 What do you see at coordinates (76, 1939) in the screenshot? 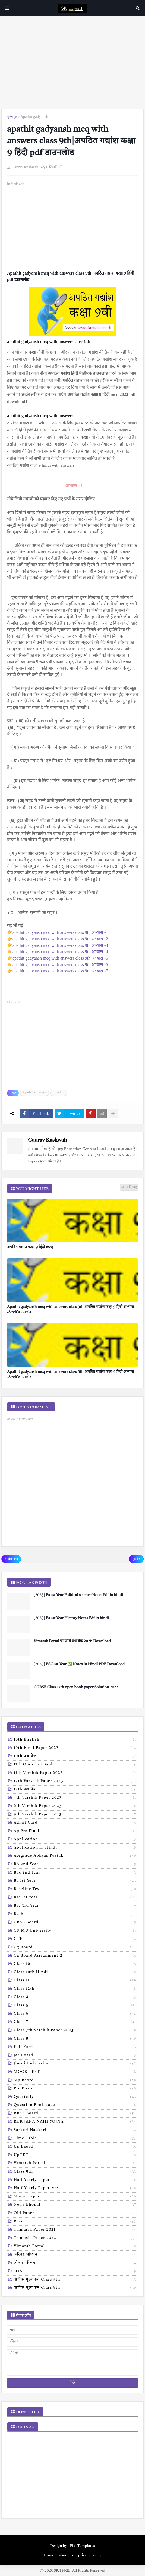
I see `CTET` at bounding box center [76, 1939].